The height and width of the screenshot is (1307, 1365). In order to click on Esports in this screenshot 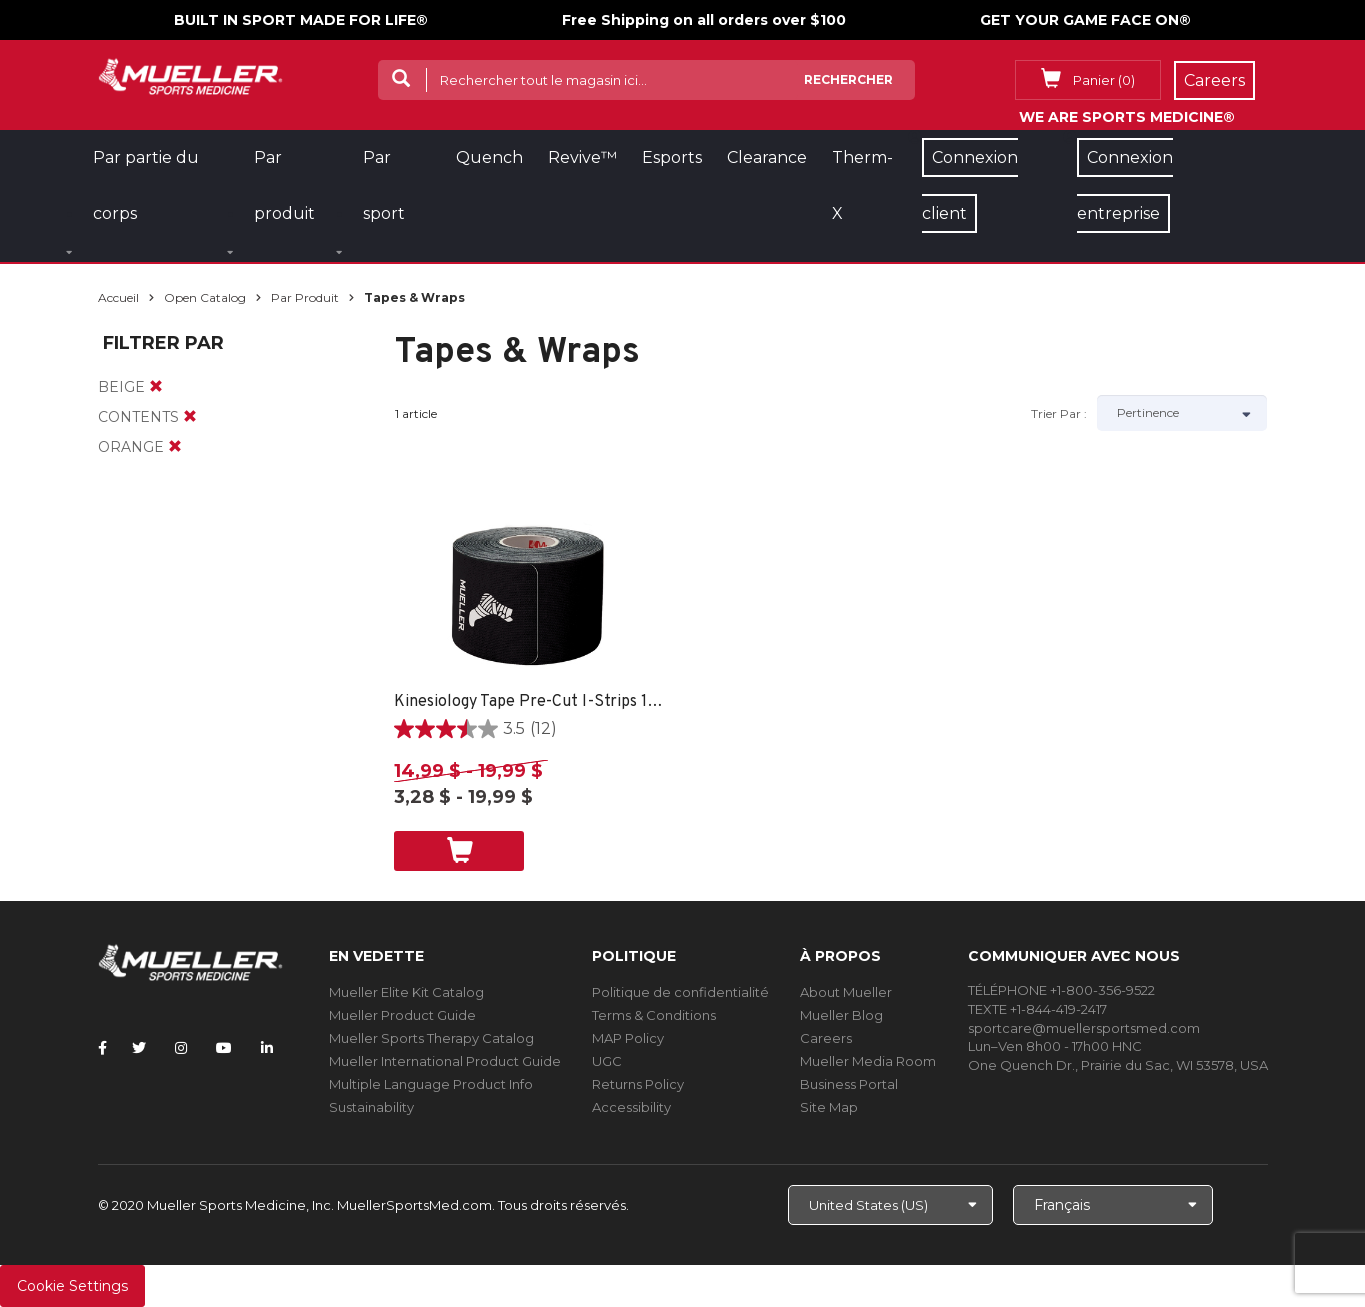, I will do `click(672, 157)`.